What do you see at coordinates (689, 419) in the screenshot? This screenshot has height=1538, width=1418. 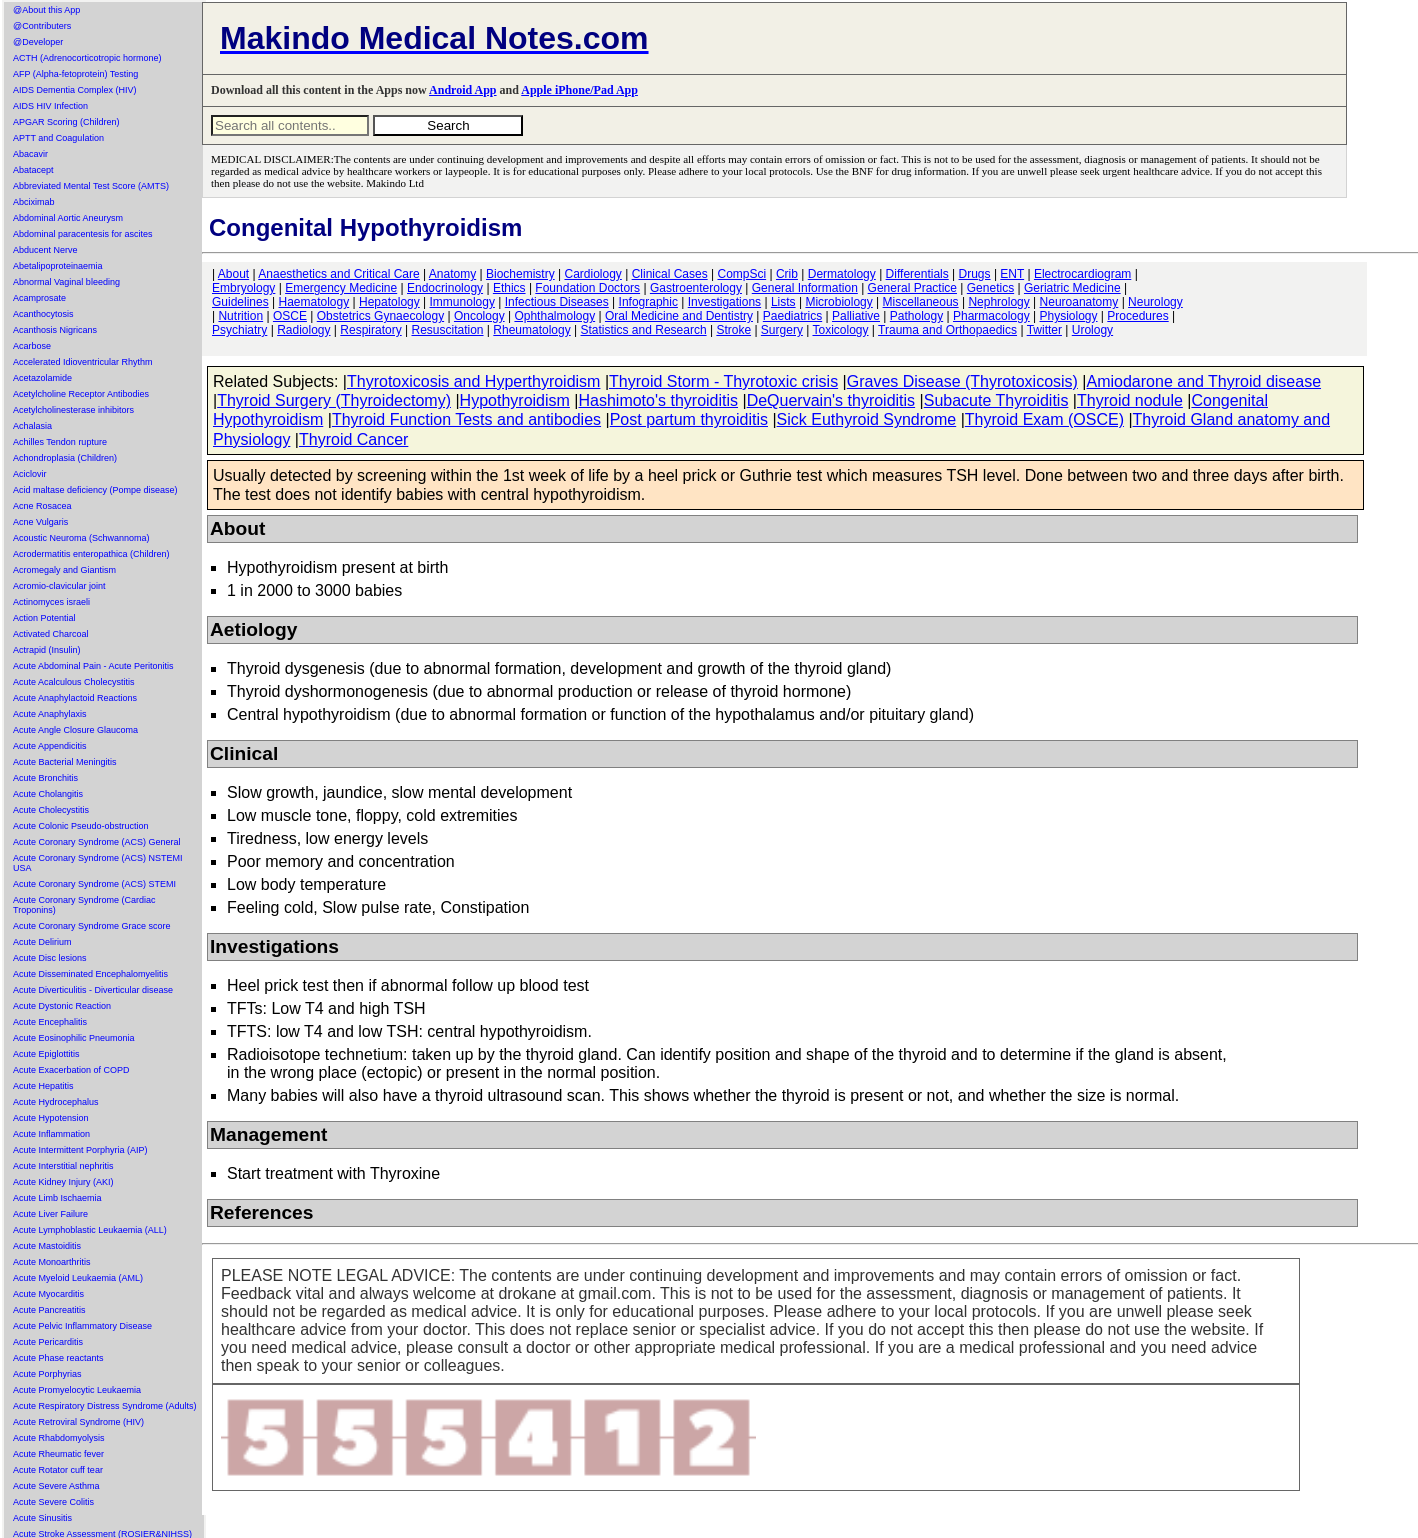 I see `Post partum thyroiditis` at bounding box center [689, 419].